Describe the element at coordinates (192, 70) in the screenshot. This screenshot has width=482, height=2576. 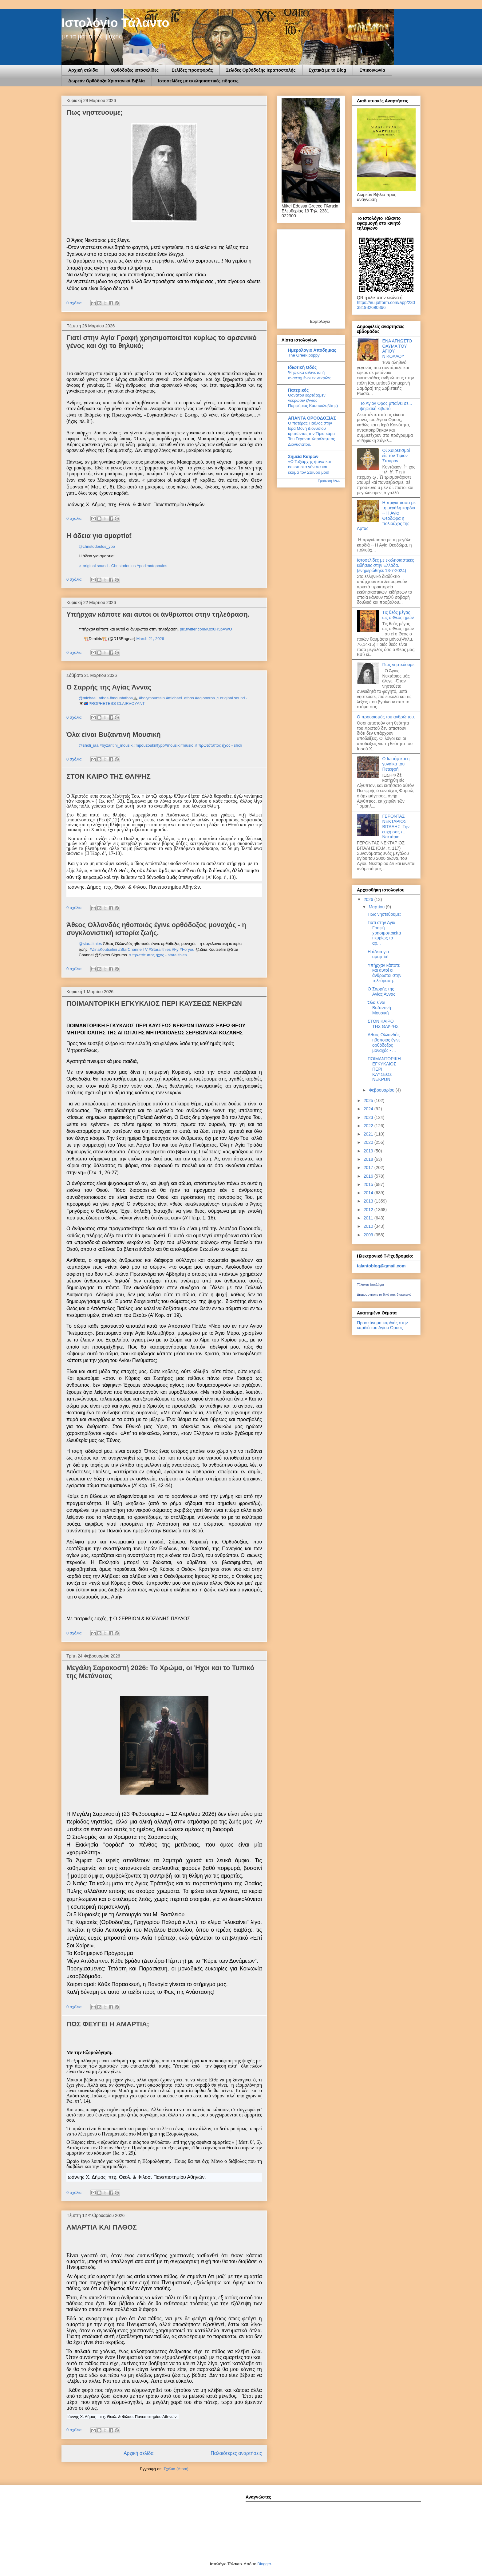
I see `Σελίδες προσφοράς` at that location.